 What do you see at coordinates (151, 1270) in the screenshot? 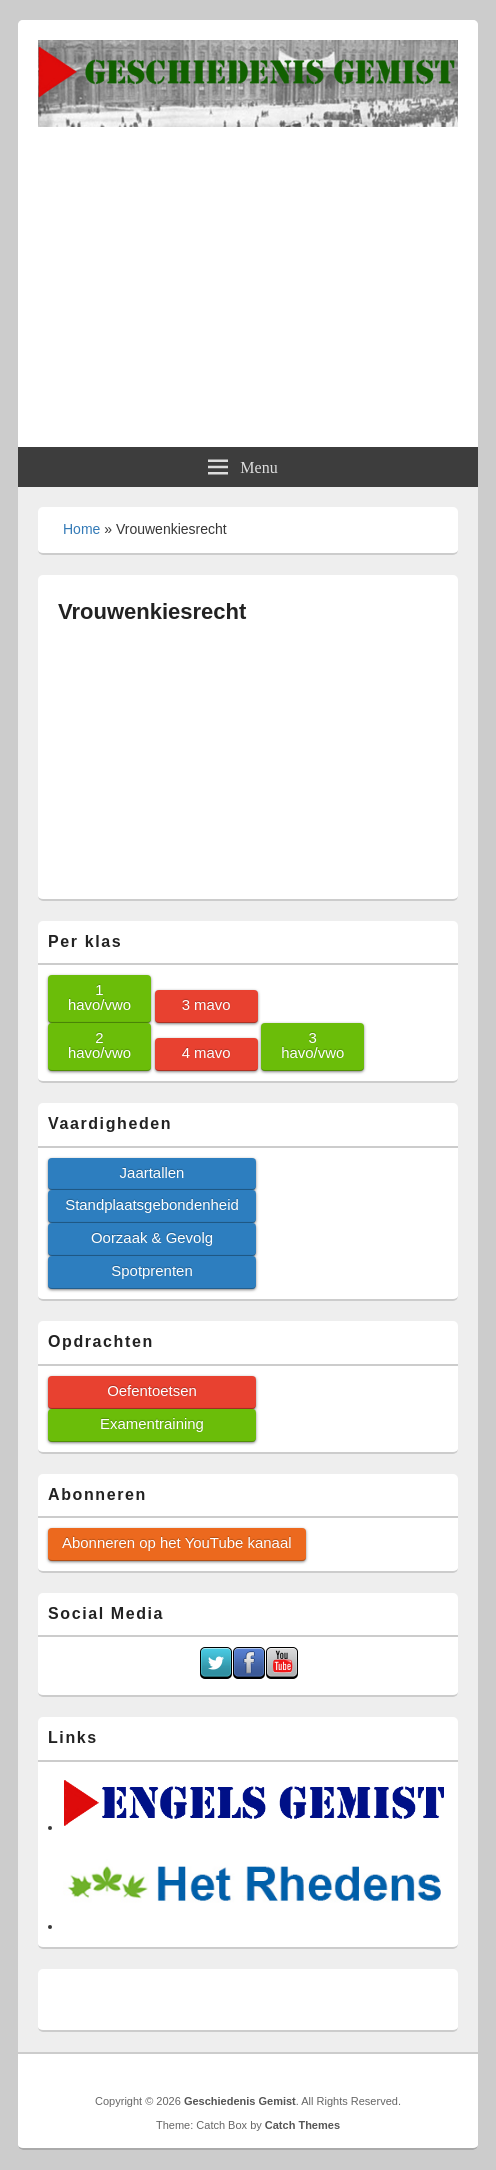
I see `Spotprenten` at bounding box center [151, 1270].